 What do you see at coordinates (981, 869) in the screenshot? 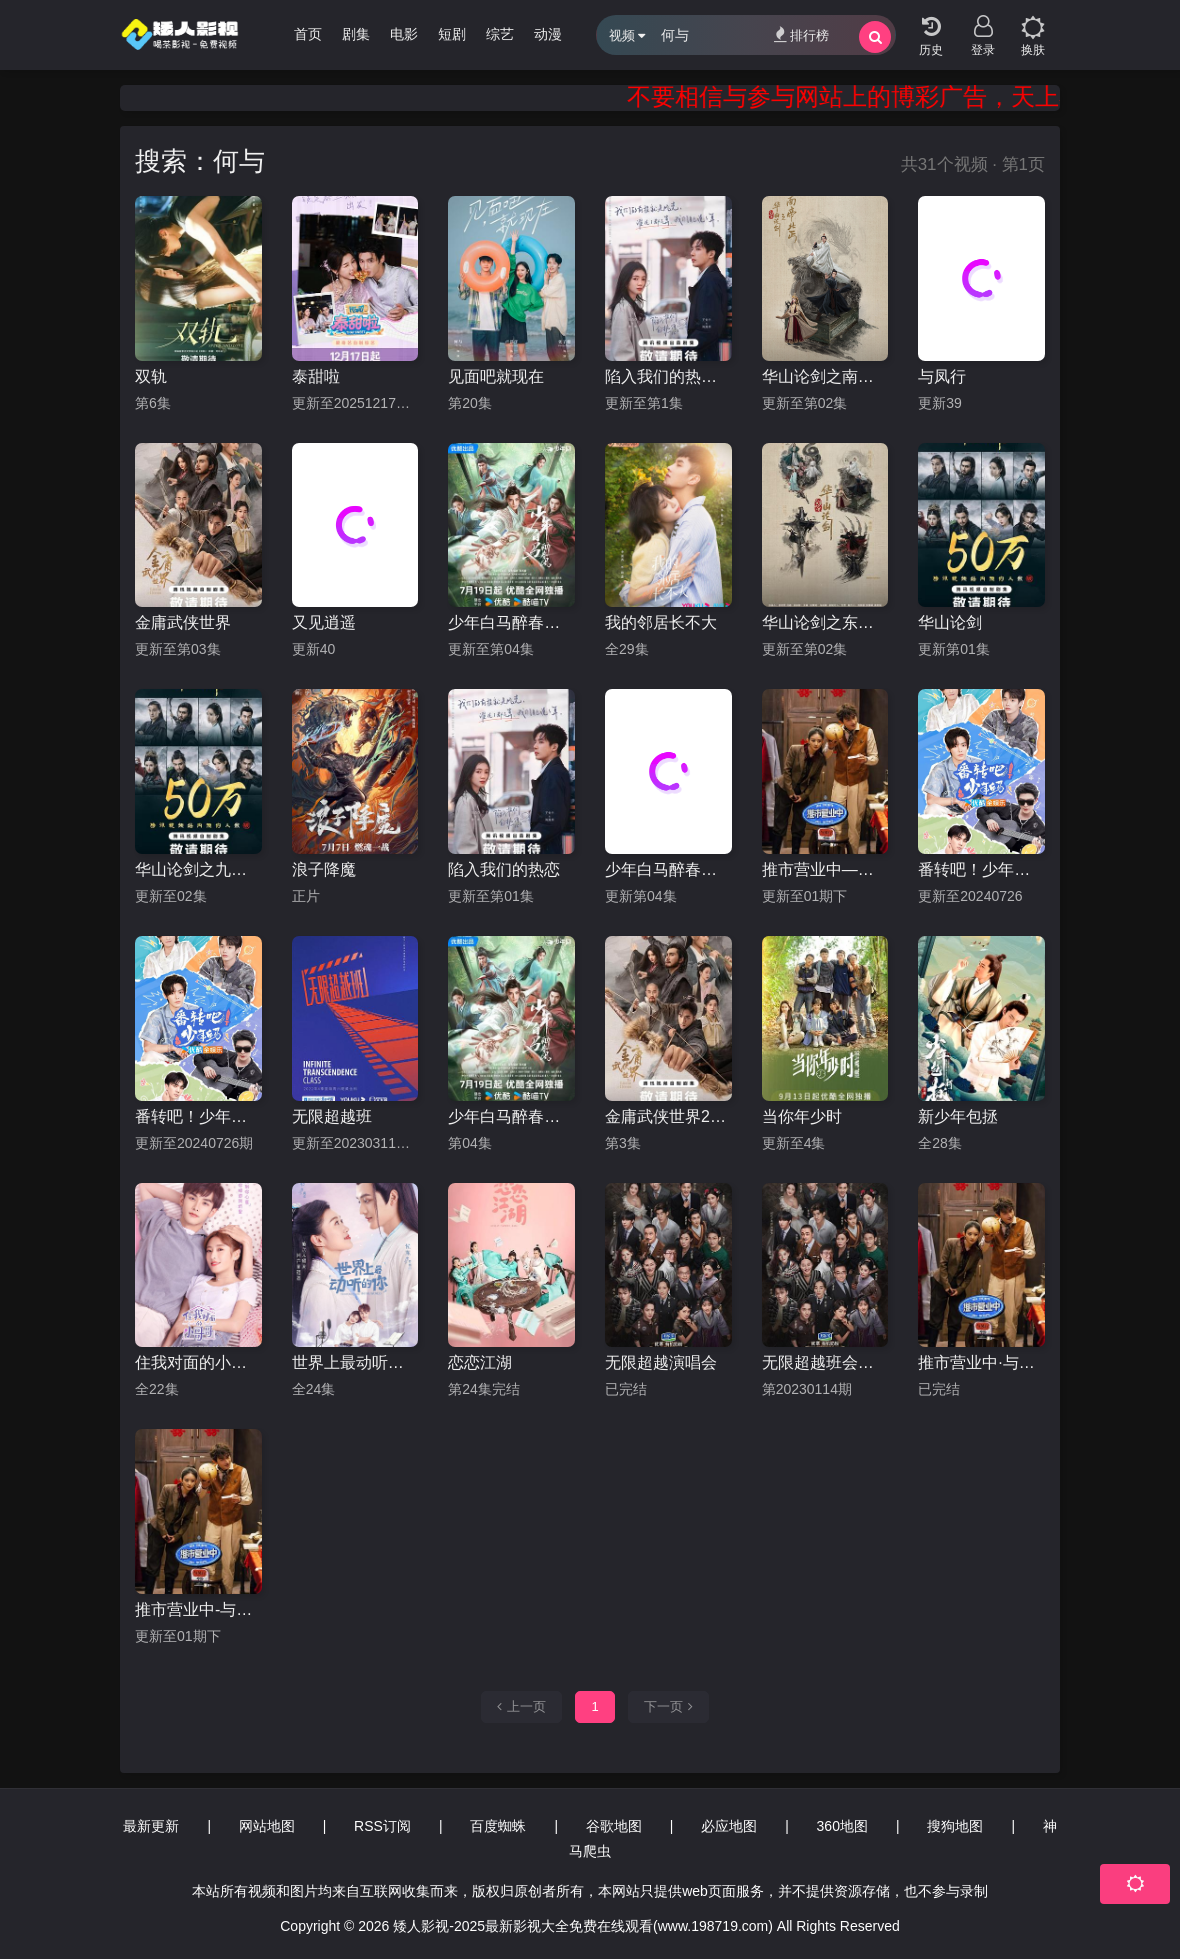
I see `番转吧！少年白马` at bounding box center [981, 869].